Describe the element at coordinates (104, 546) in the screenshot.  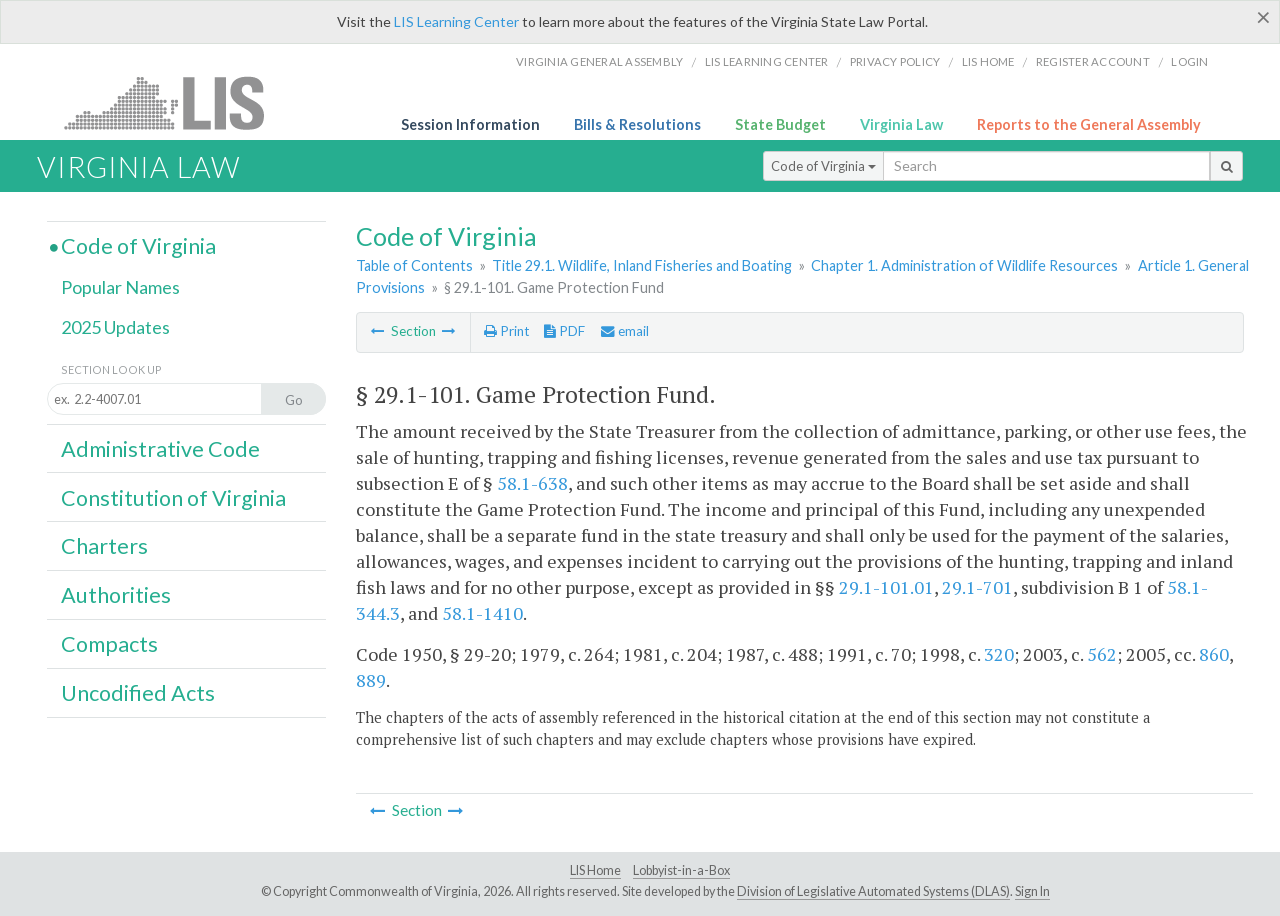
I see `Charters` at that location.